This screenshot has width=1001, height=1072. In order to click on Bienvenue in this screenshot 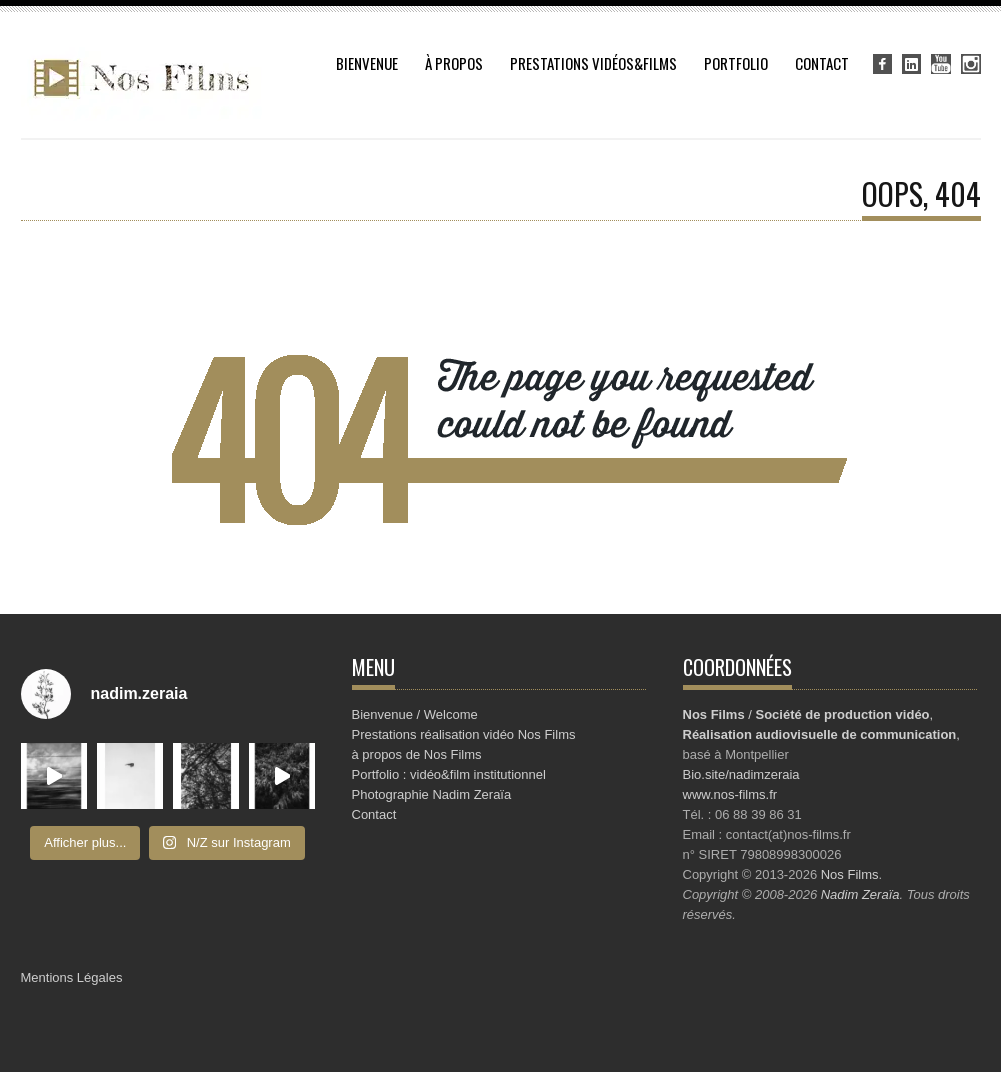, I will do `click(367, 63)`.